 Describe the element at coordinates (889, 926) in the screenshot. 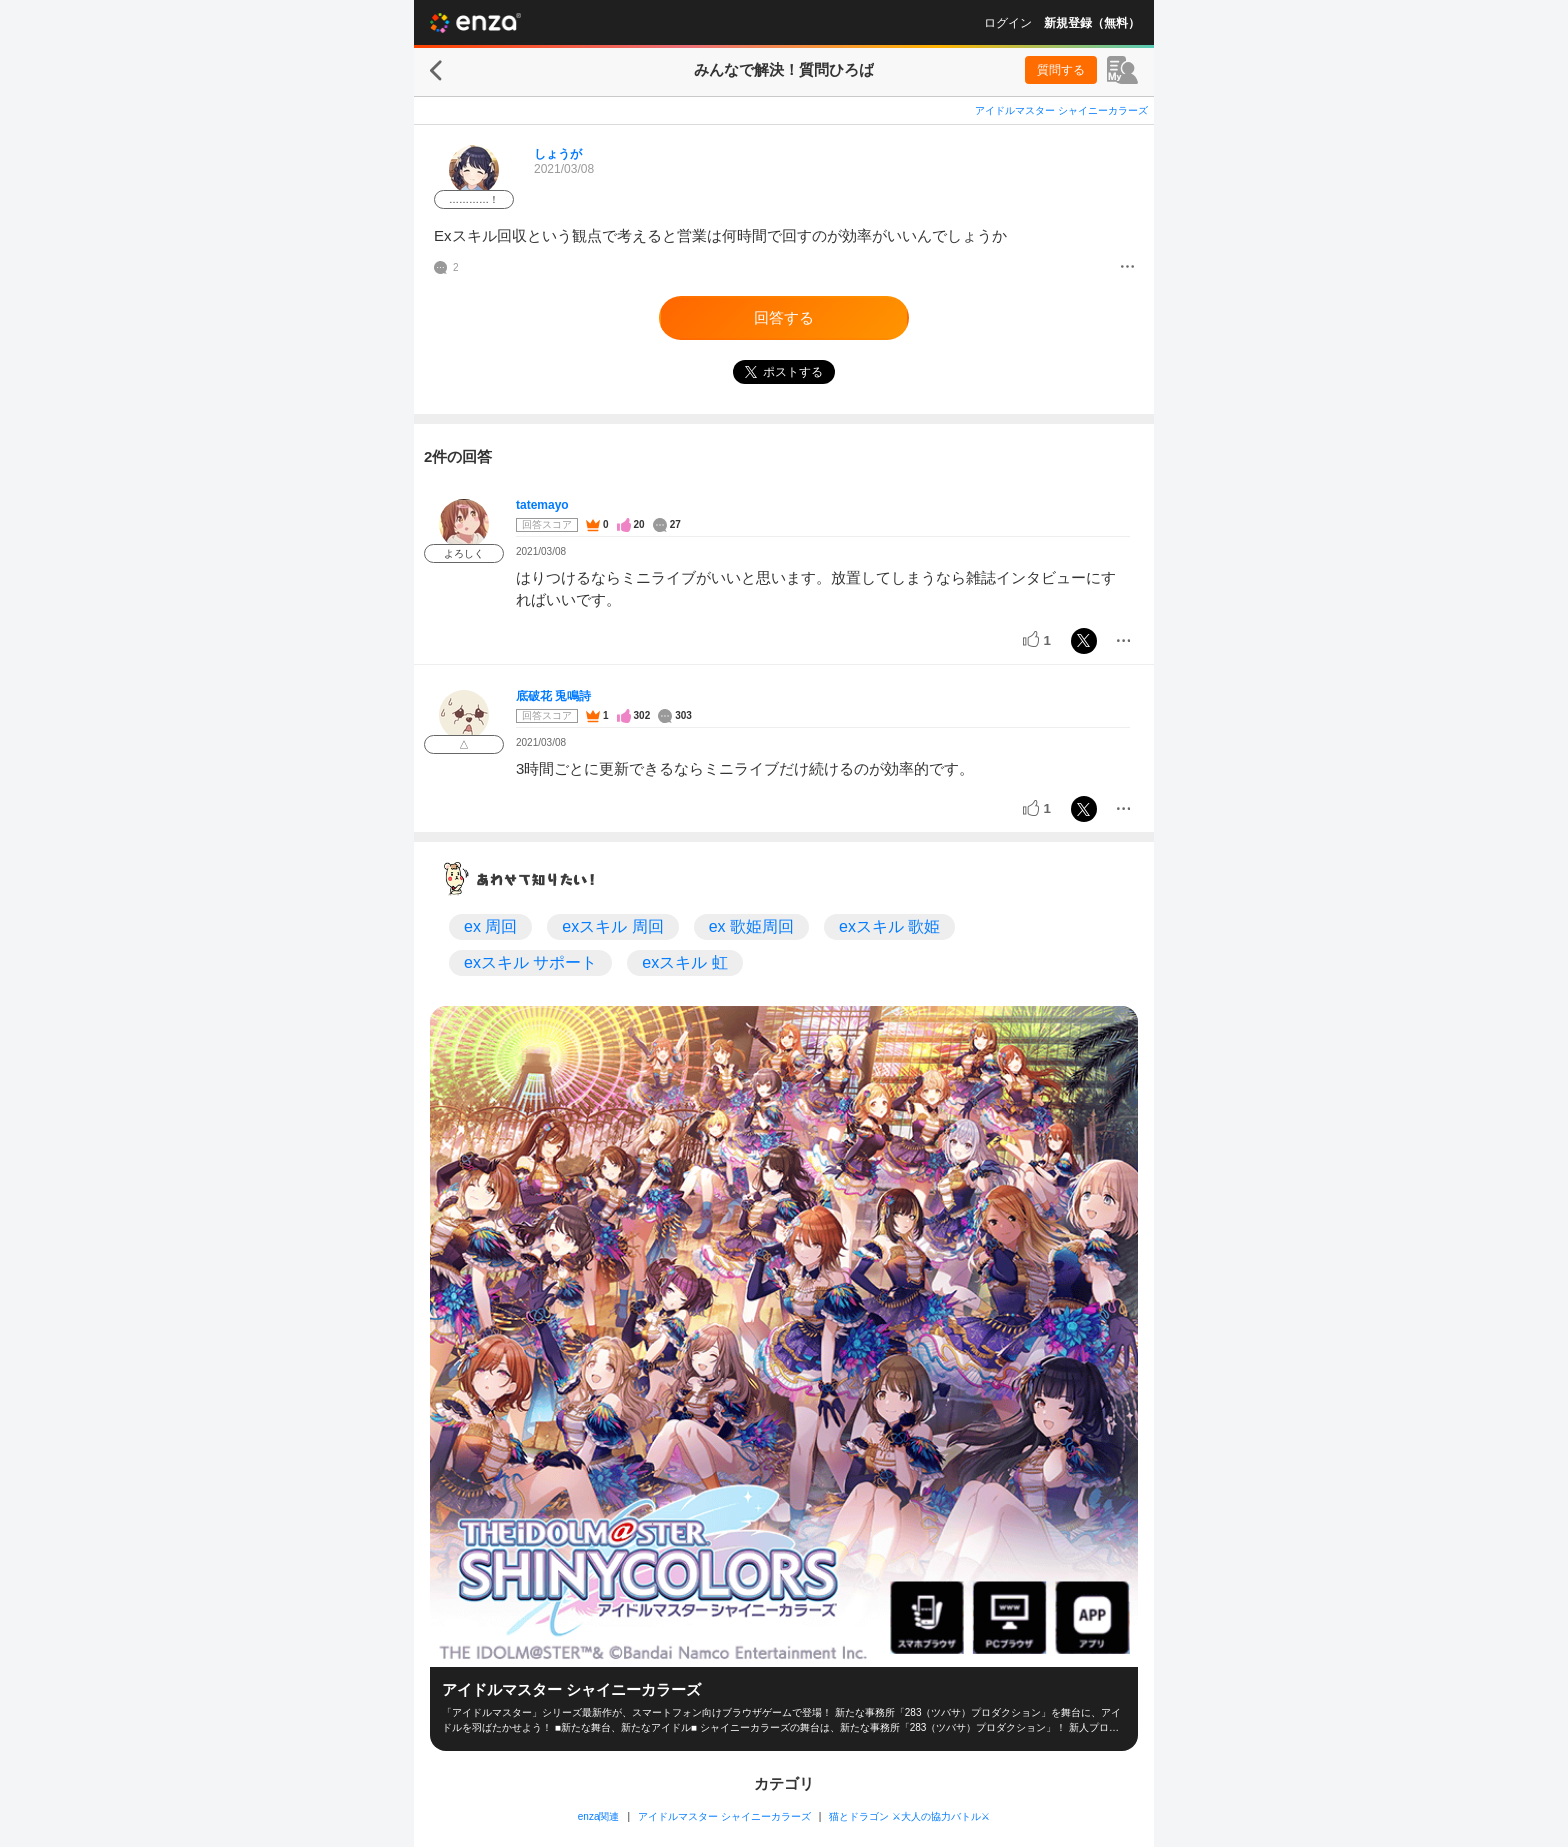

I see `exスキル 歌姫` at that location.